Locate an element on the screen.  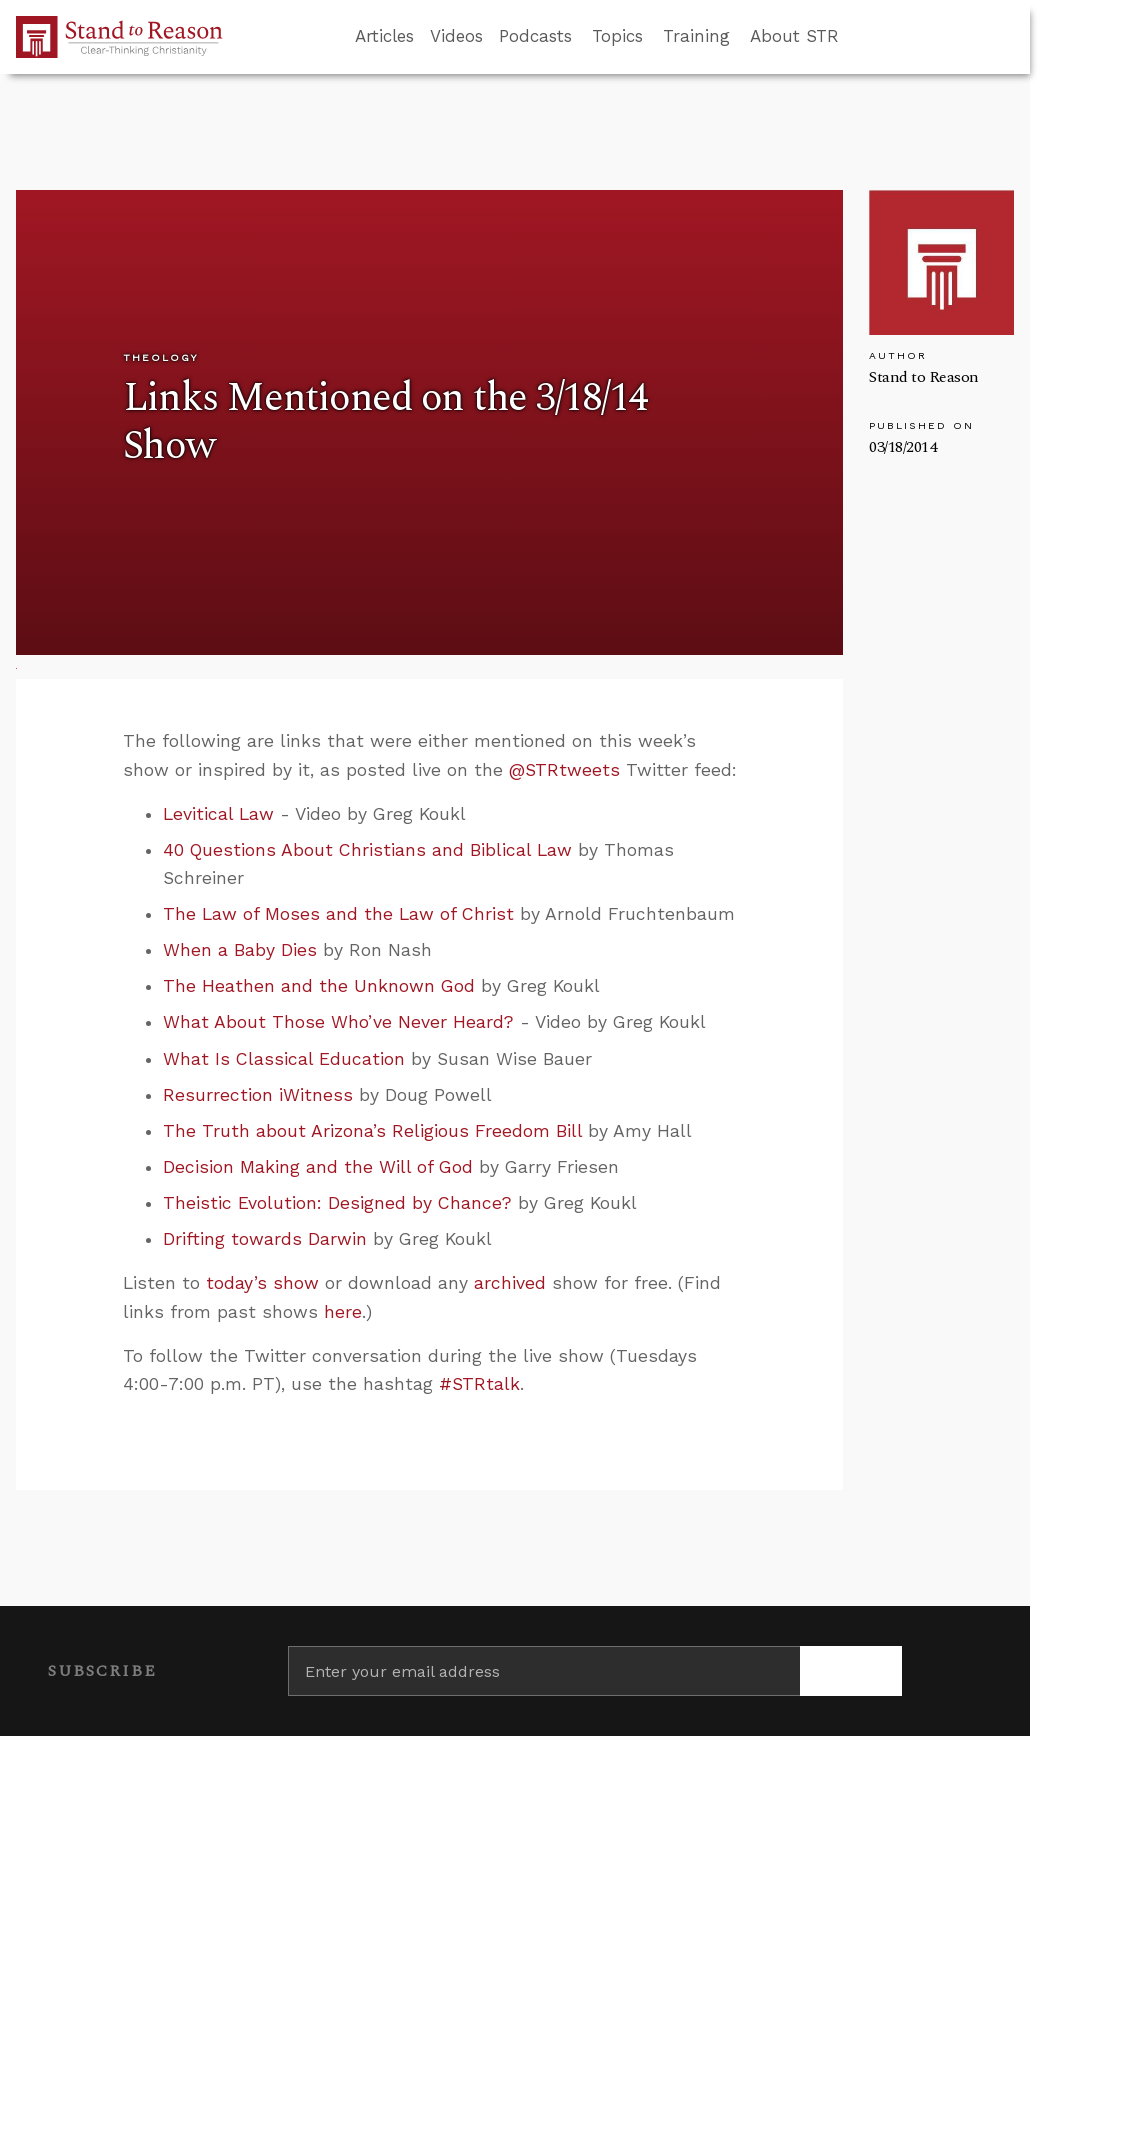
Resurrection iWitness is located at coordinates (258, 1095).